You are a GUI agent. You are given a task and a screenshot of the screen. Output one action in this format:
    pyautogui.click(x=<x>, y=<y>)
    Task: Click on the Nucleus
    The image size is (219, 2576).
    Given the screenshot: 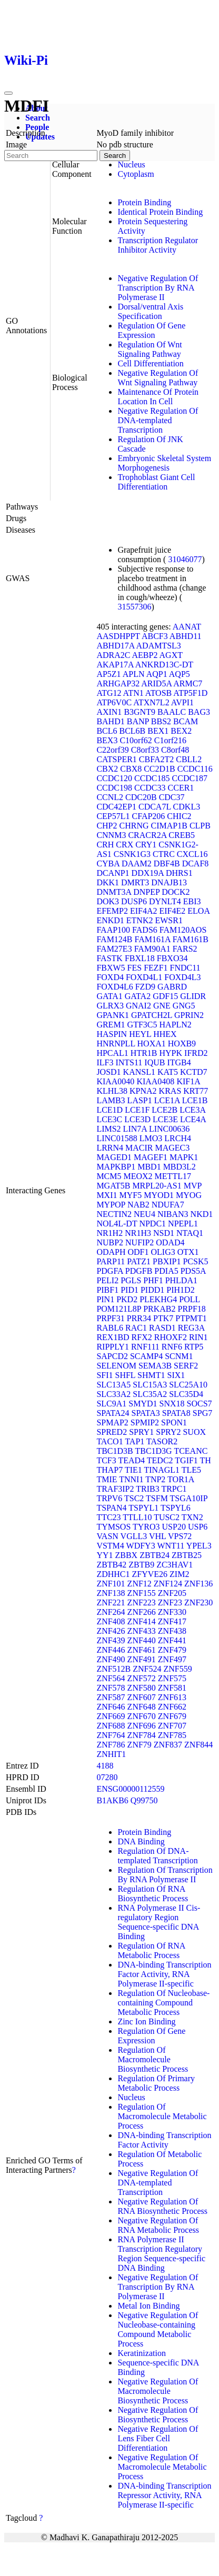 What is the action you would take?
    pyautogui.click(x=131, y=164)
    